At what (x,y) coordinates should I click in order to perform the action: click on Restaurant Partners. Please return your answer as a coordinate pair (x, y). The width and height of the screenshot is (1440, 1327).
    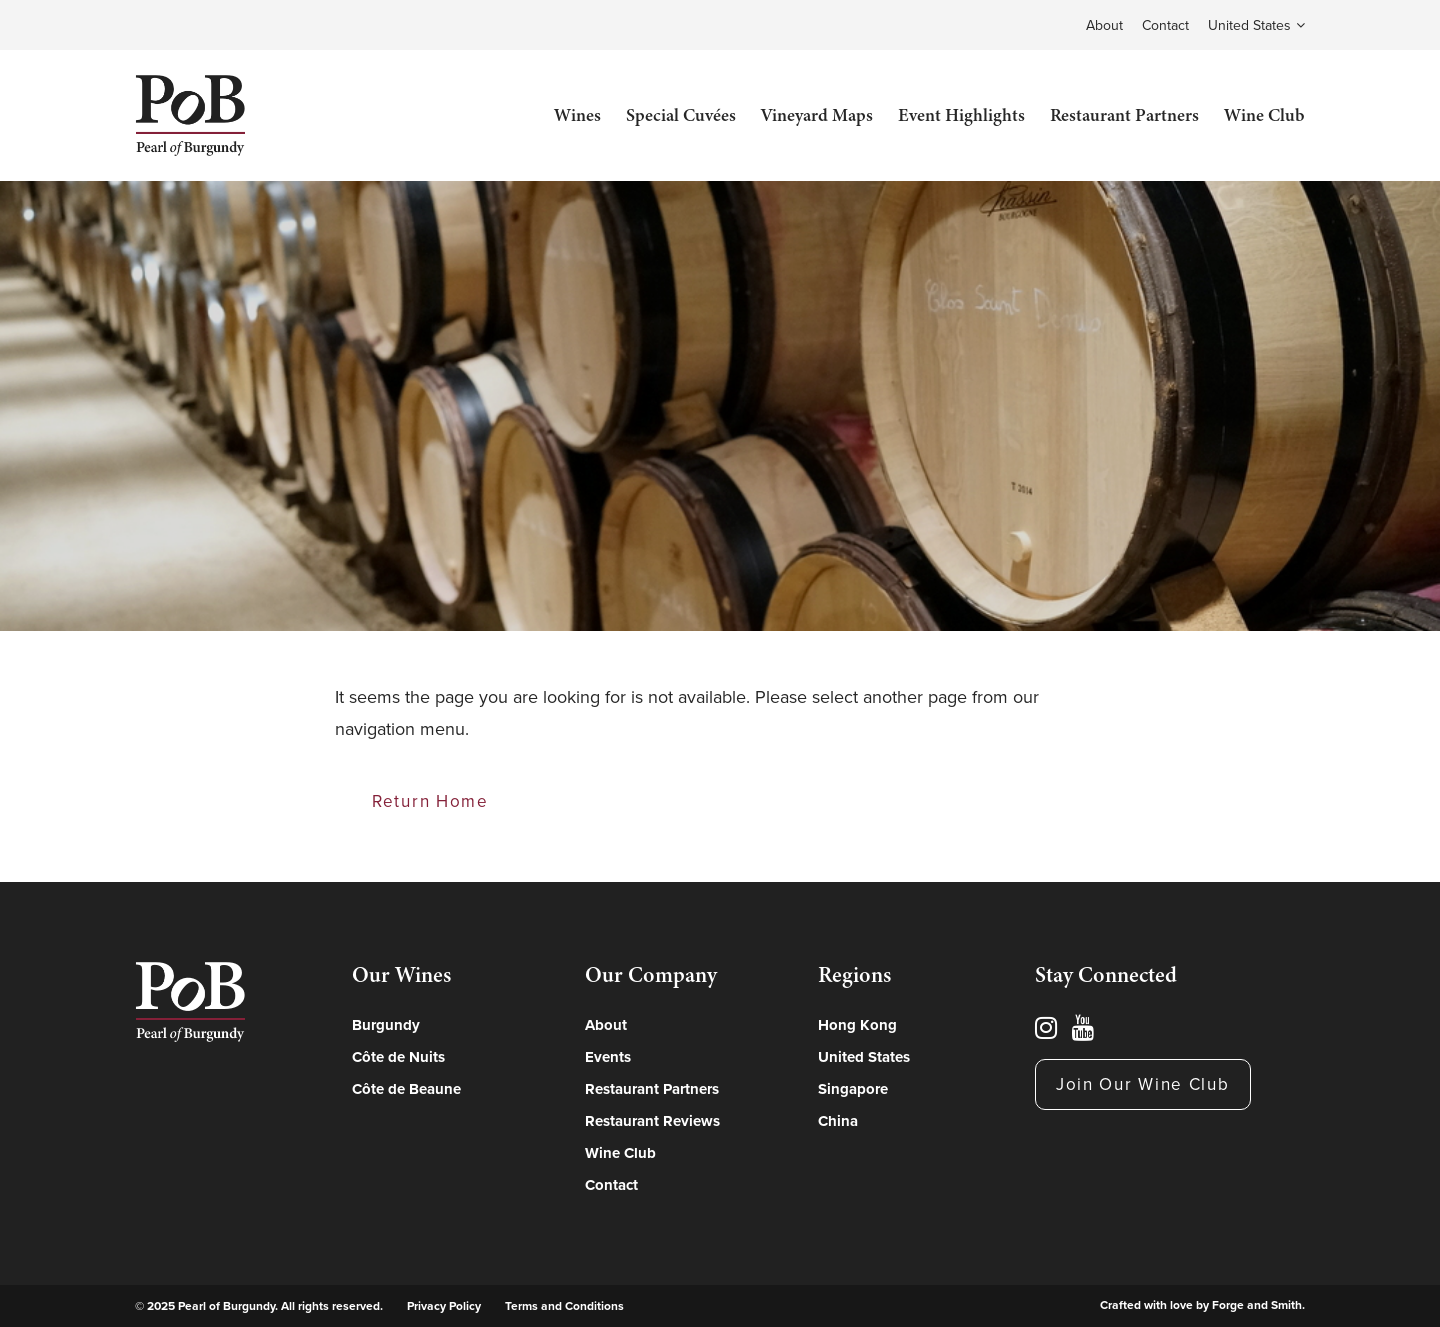
    Looking at the image, I should click on (1124, 115).